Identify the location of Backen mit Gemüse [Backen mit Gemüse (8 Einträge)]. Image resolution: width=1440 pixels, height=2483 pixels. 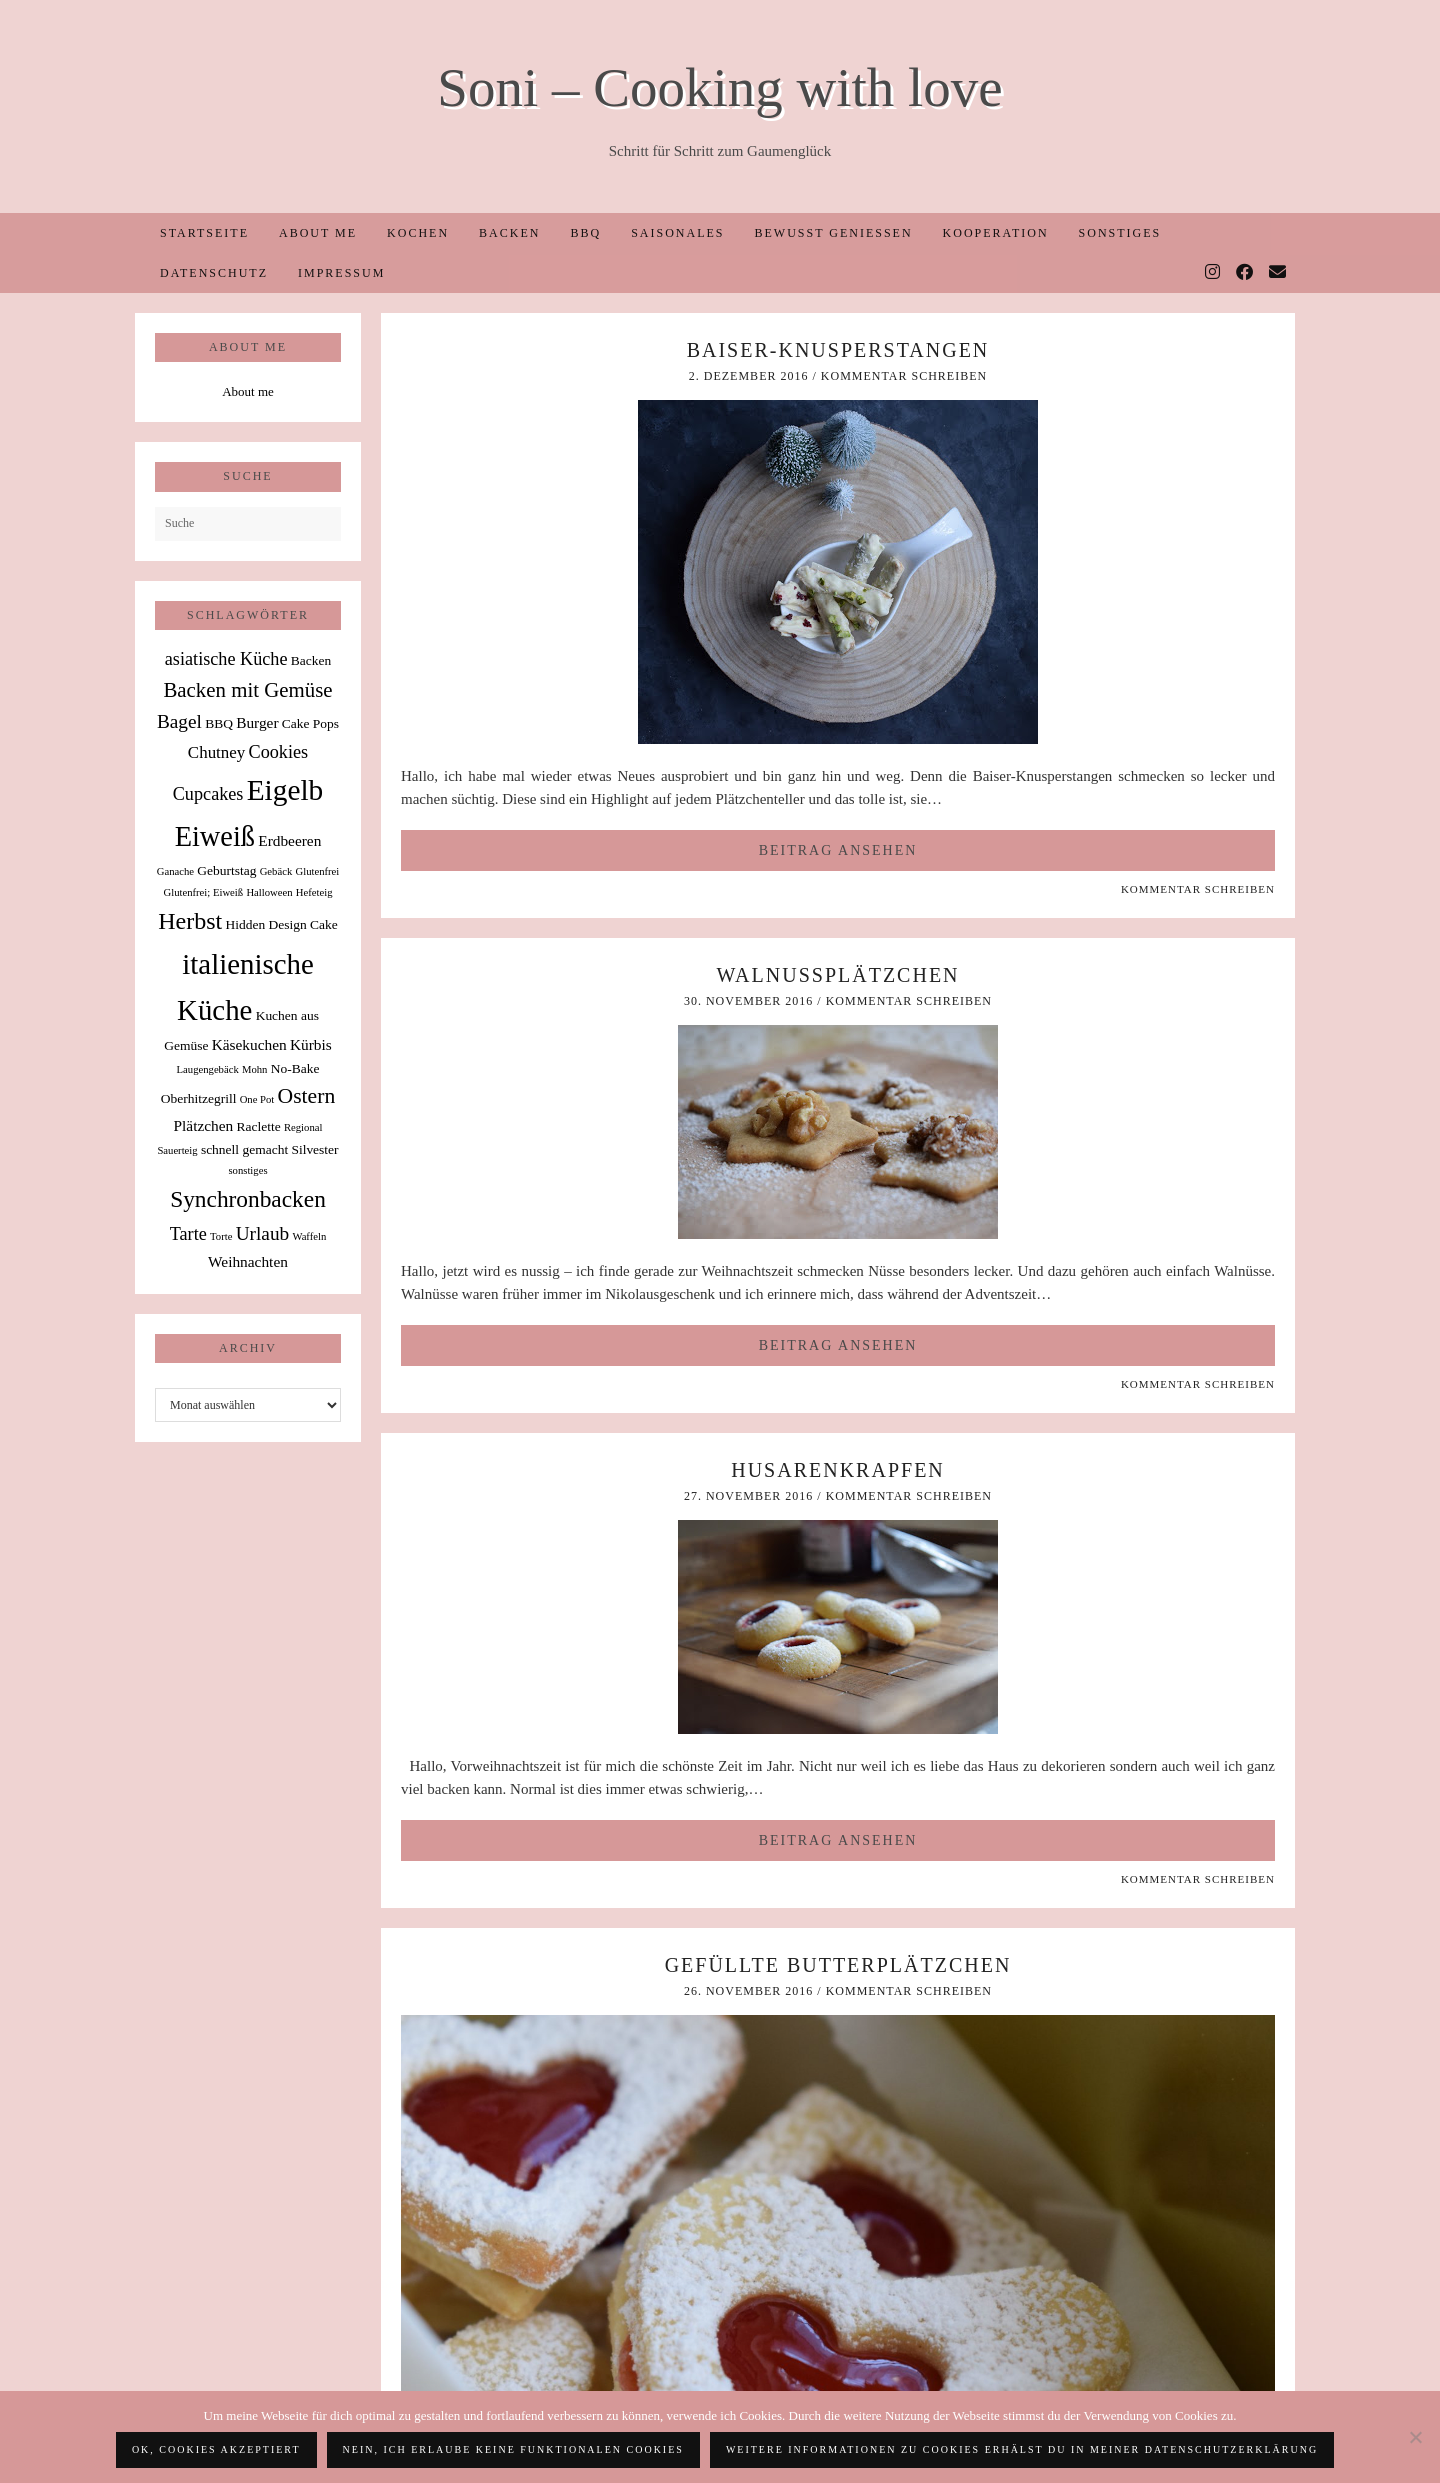
(247, 690).